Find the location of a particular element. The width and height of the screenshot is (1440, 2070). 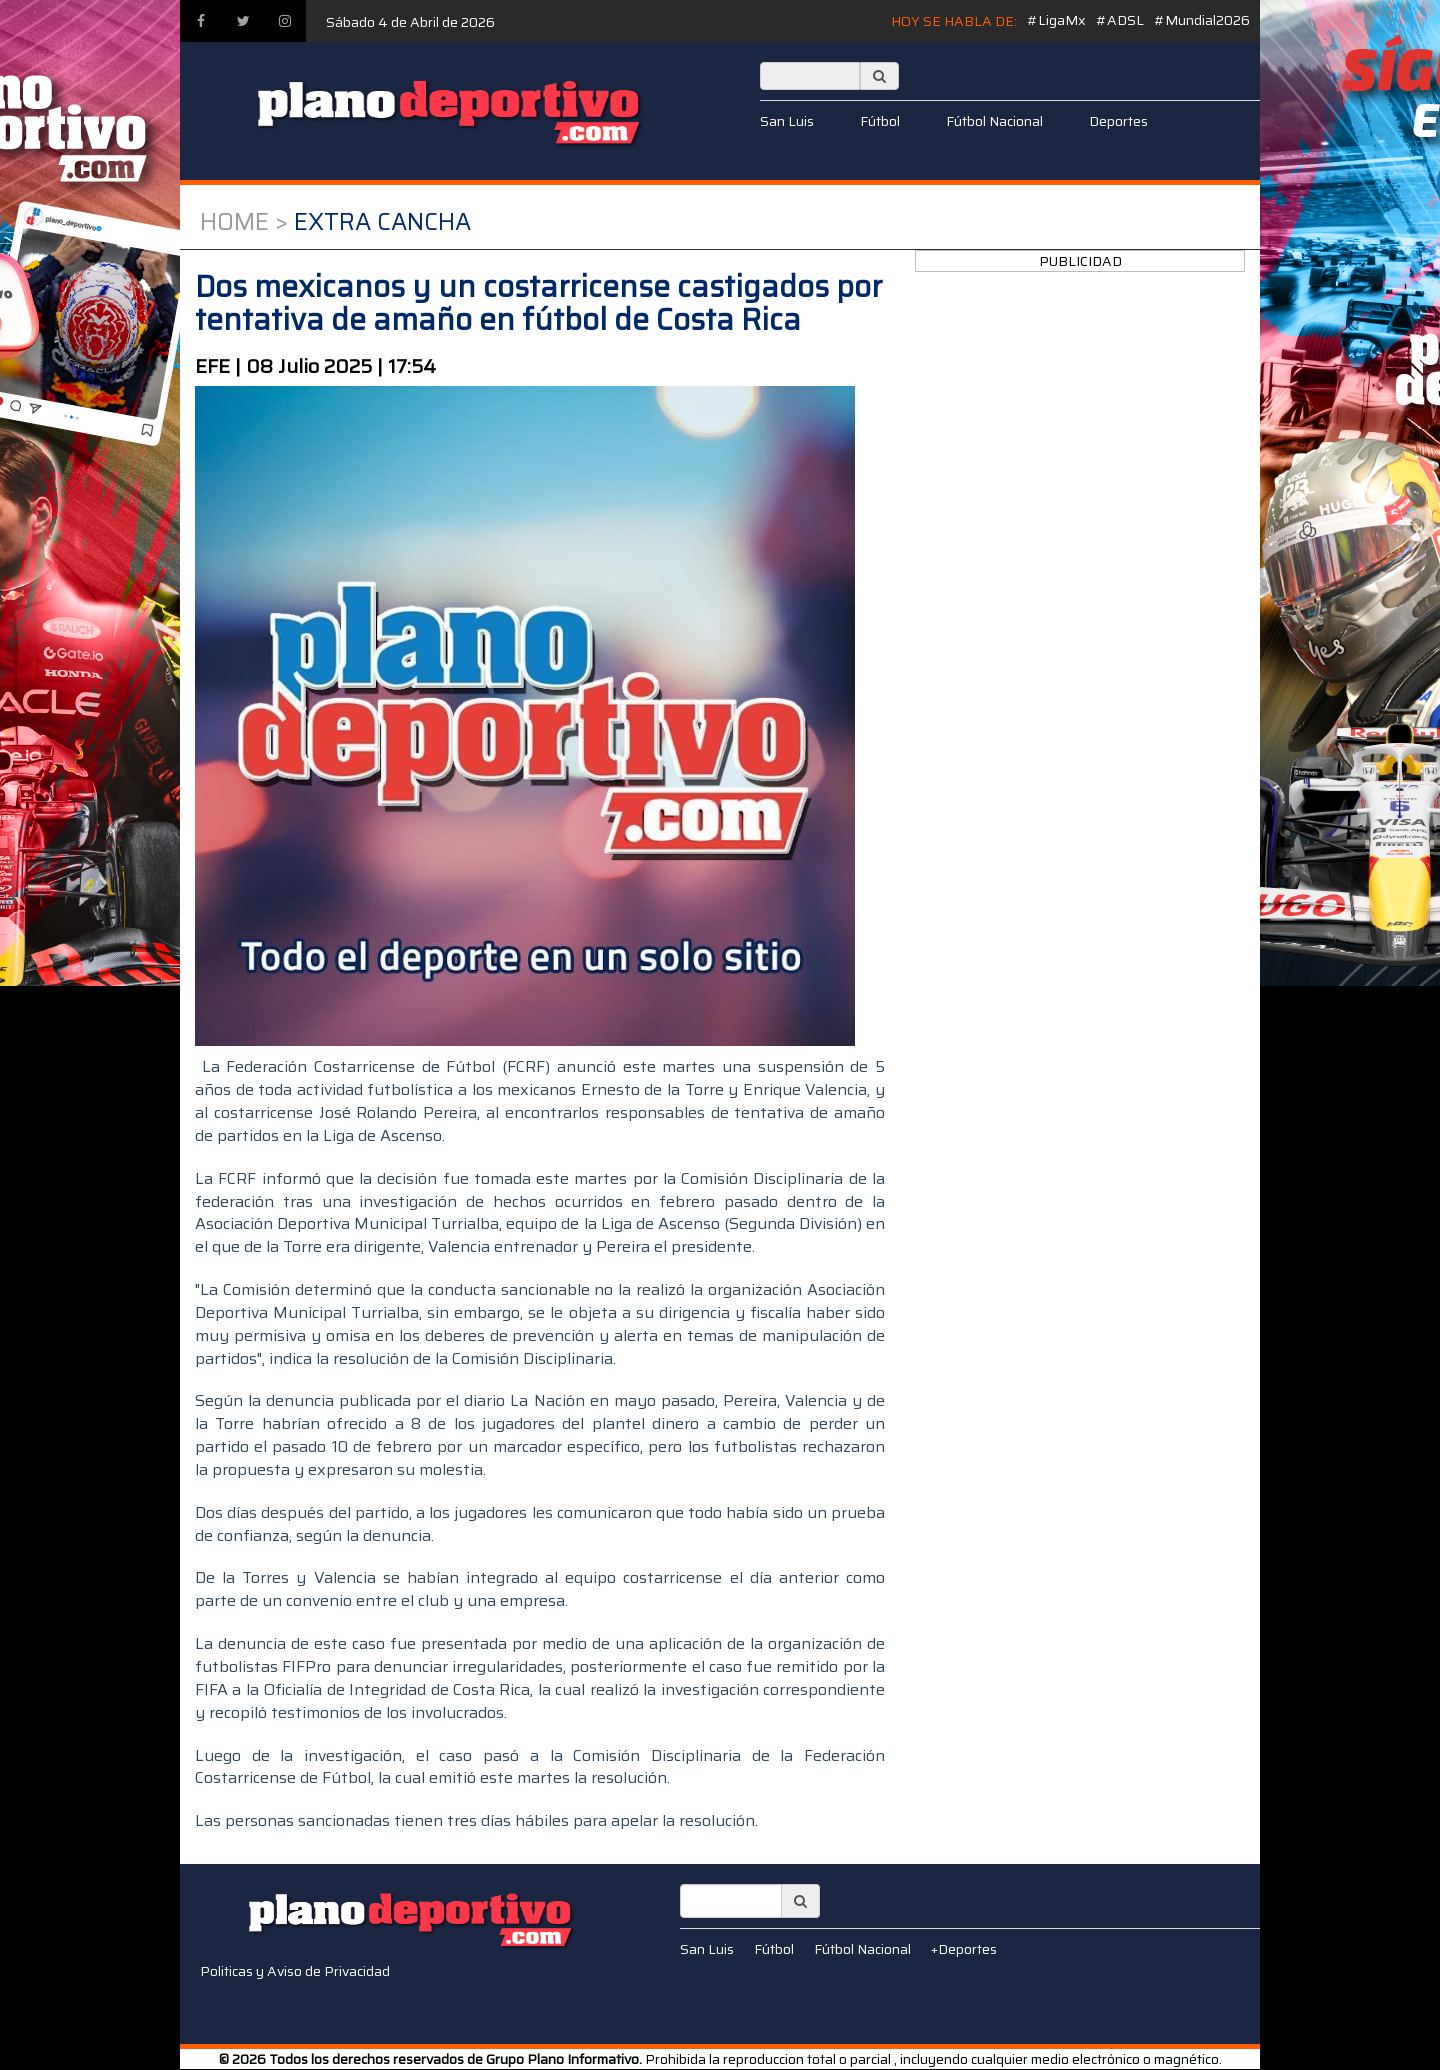

Deportes is located at coordinates (1118, 121).